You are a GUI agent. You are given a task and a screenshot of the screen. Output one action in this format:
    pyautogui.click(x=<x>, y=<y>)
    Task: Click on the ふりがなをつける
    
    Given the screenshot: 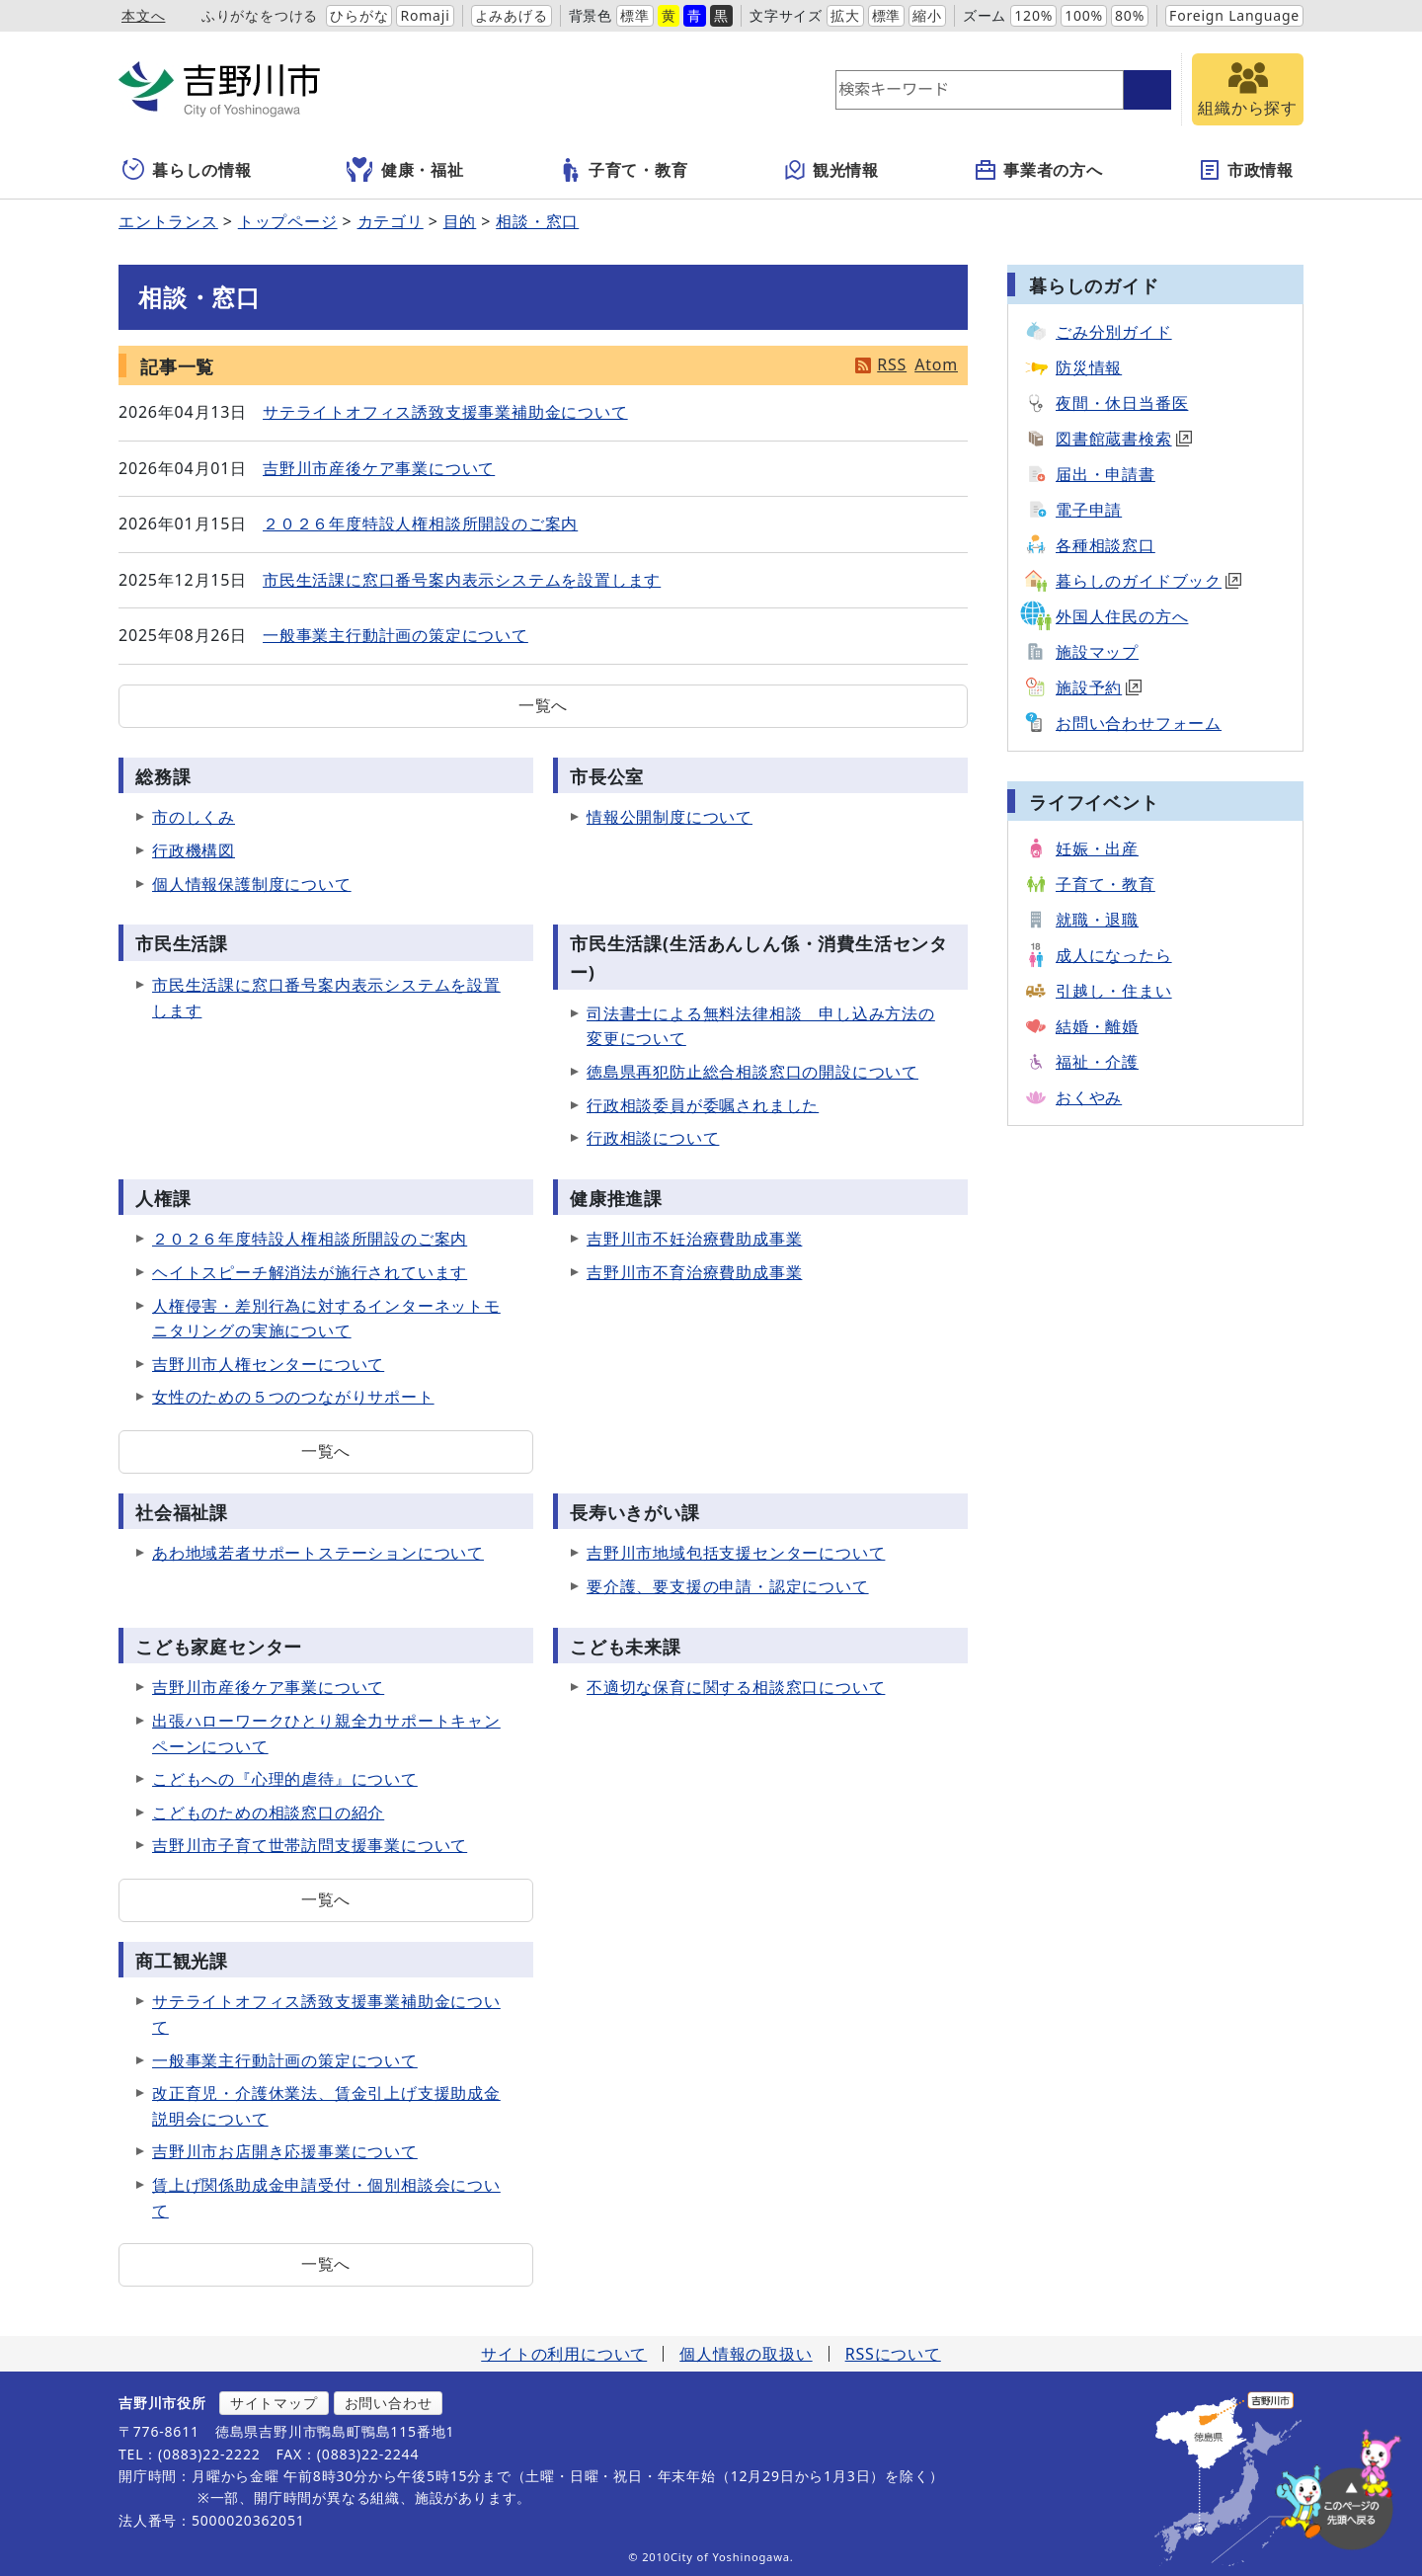 What is the action you would take?
    pyautogui.click(x=259, y=15)
    